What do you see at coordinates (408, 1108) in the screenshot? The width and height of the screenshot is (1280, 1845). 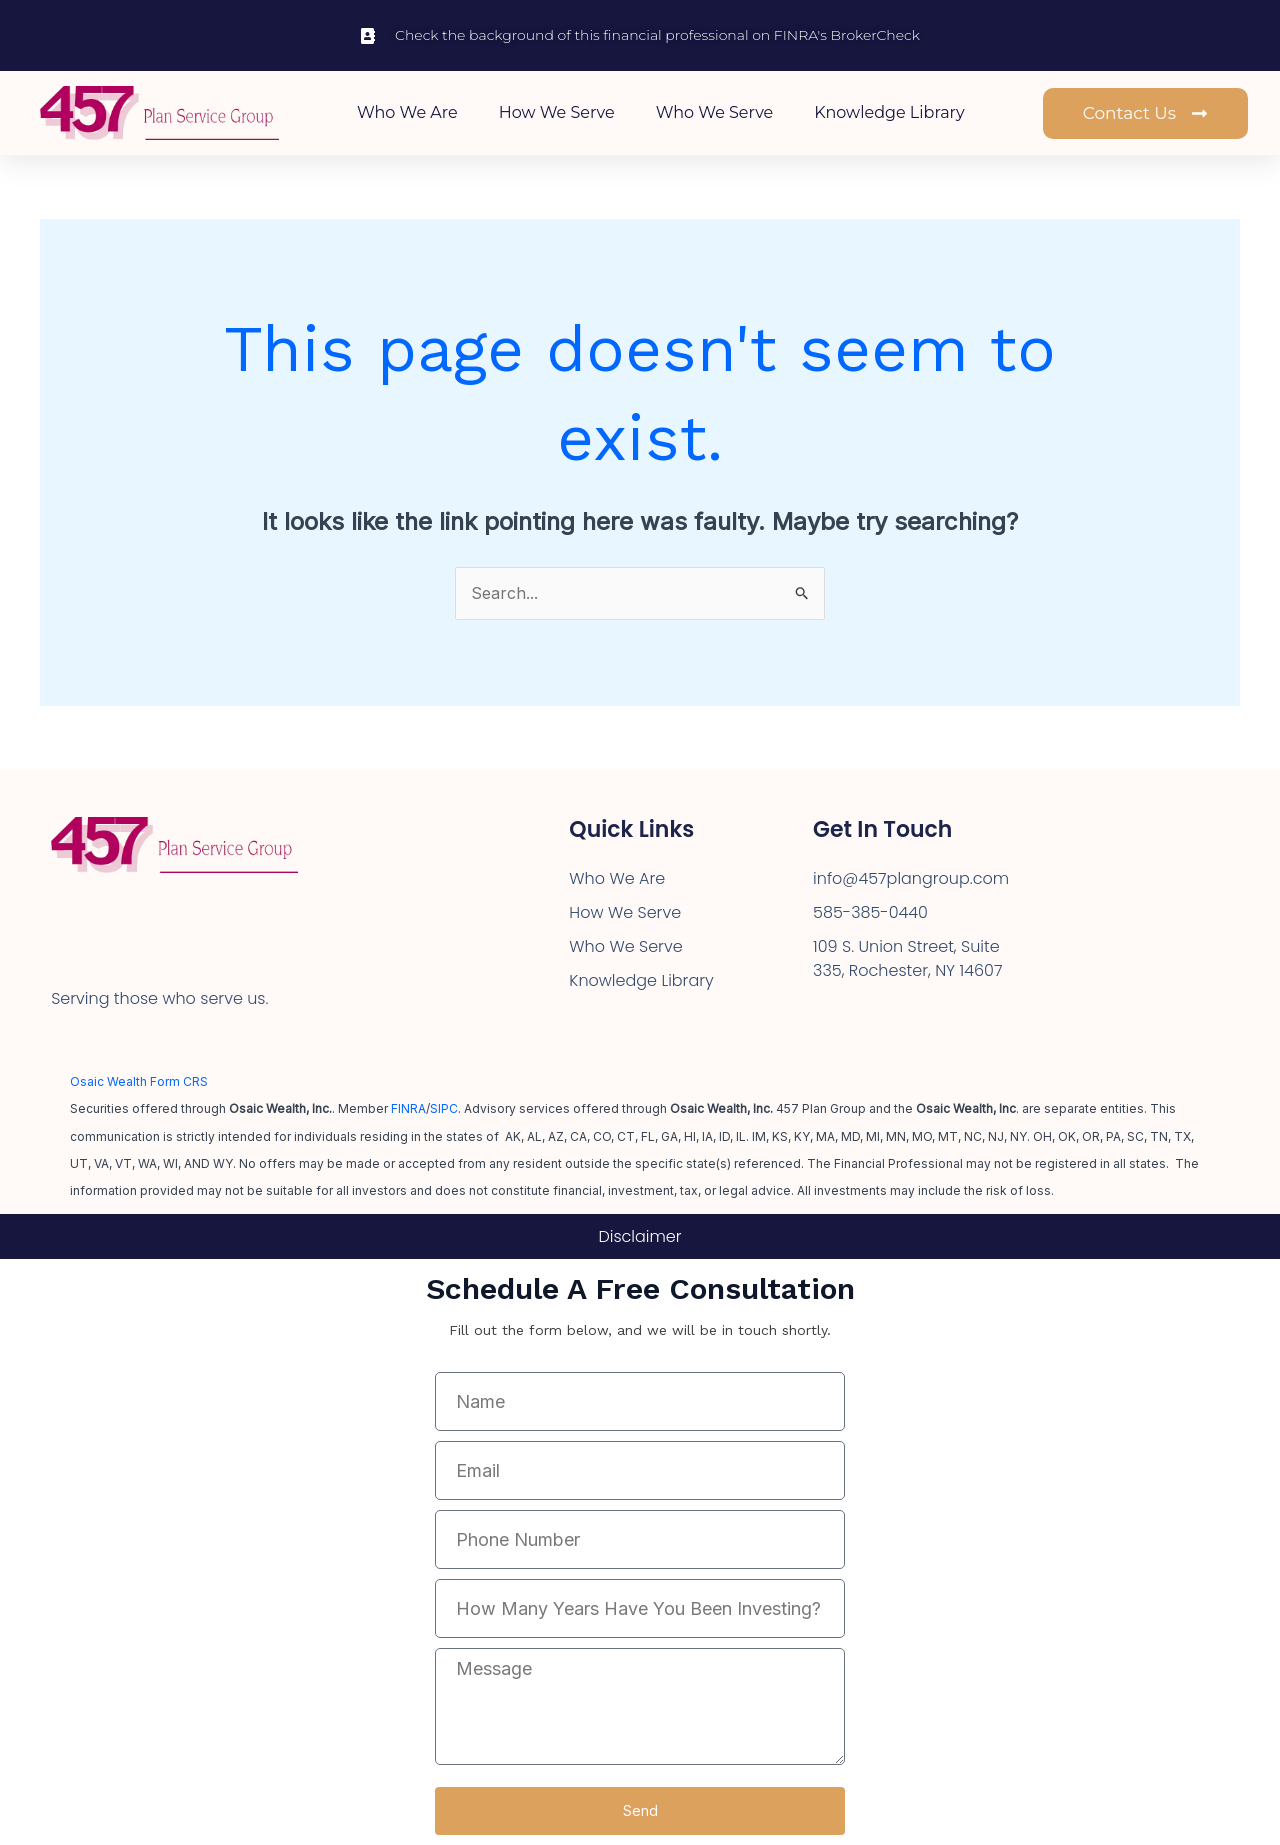 I see `FINRA` at bounding box center [408, 1108].